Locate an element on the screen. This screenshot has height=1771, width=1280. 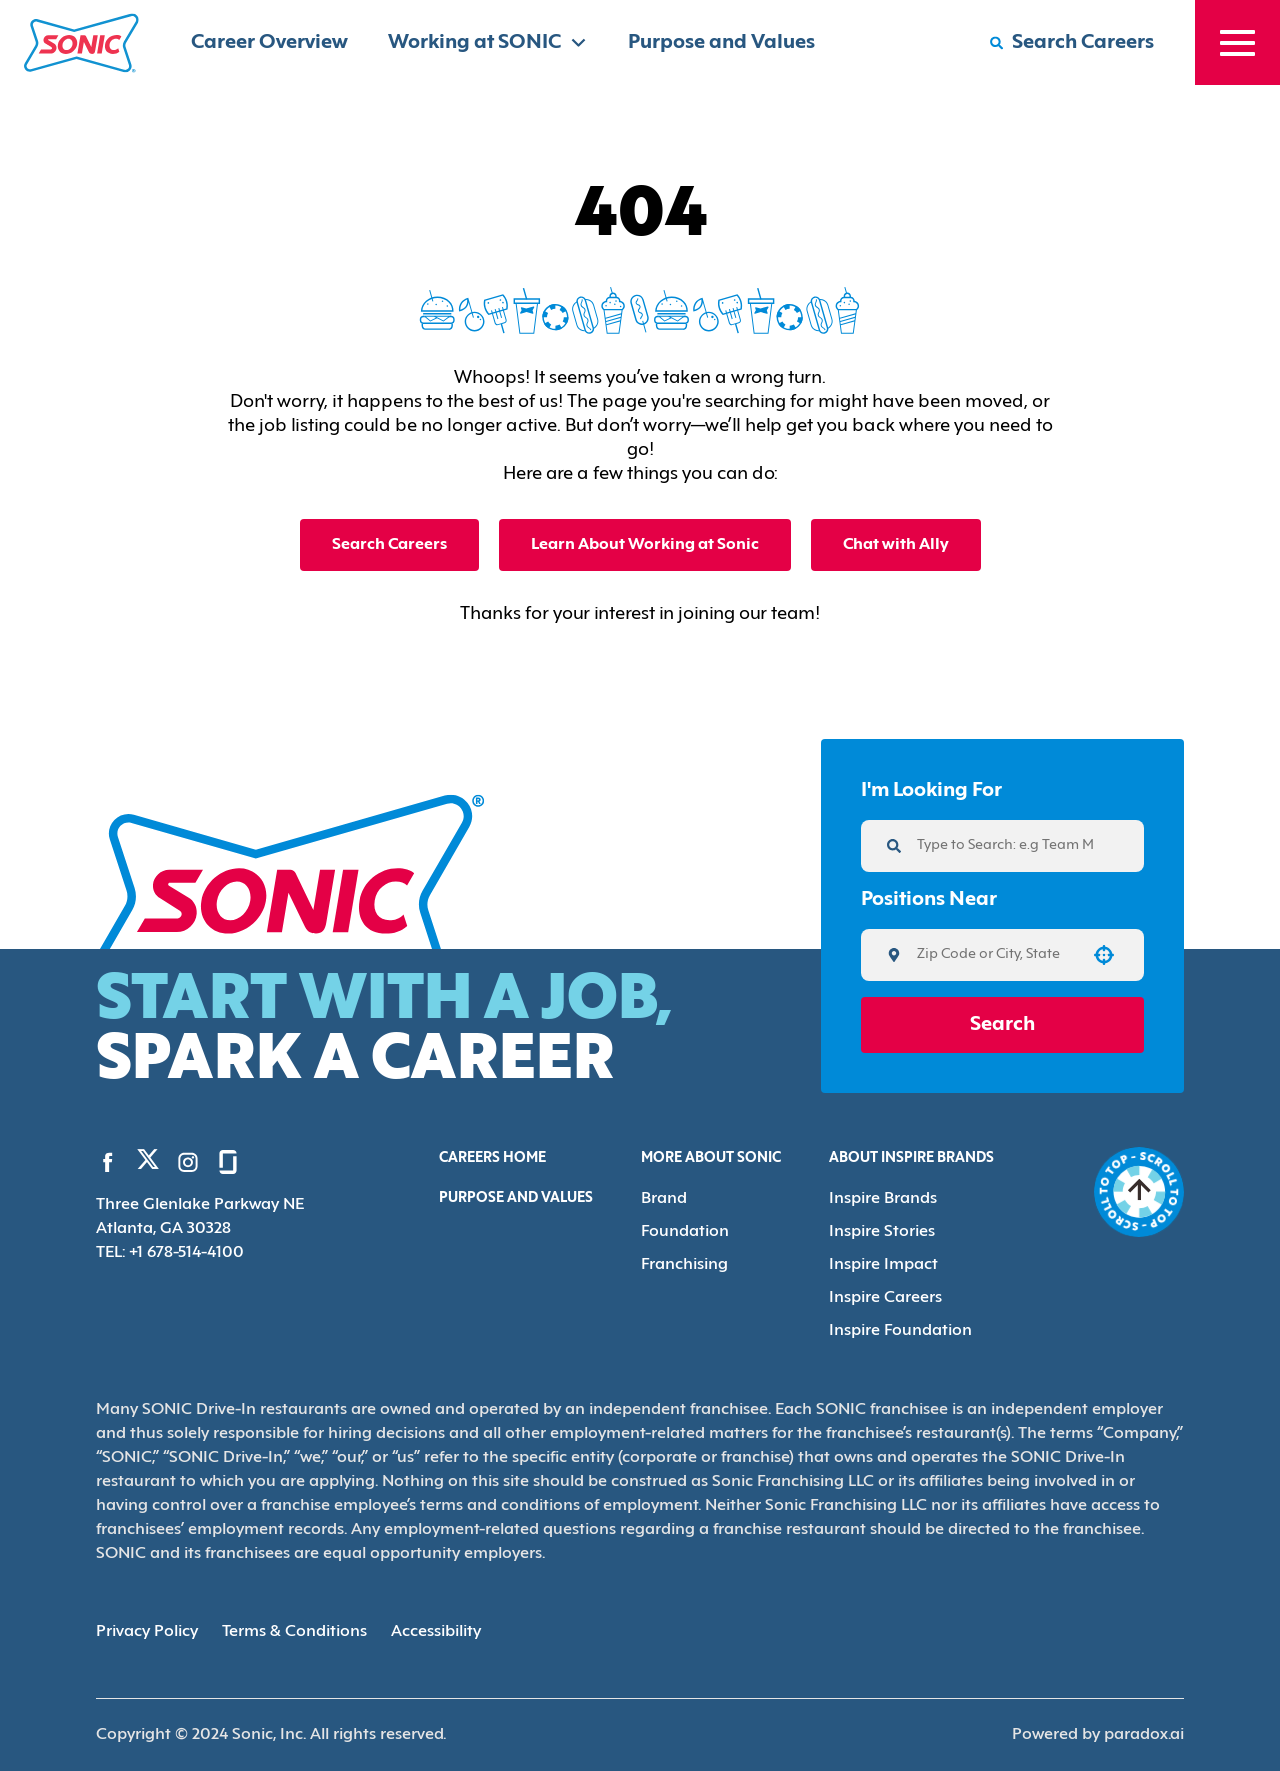
Inspire Foundation [Go to Inspire Foundation (Opens in new tab)] is located at coordinates (900, 1331).